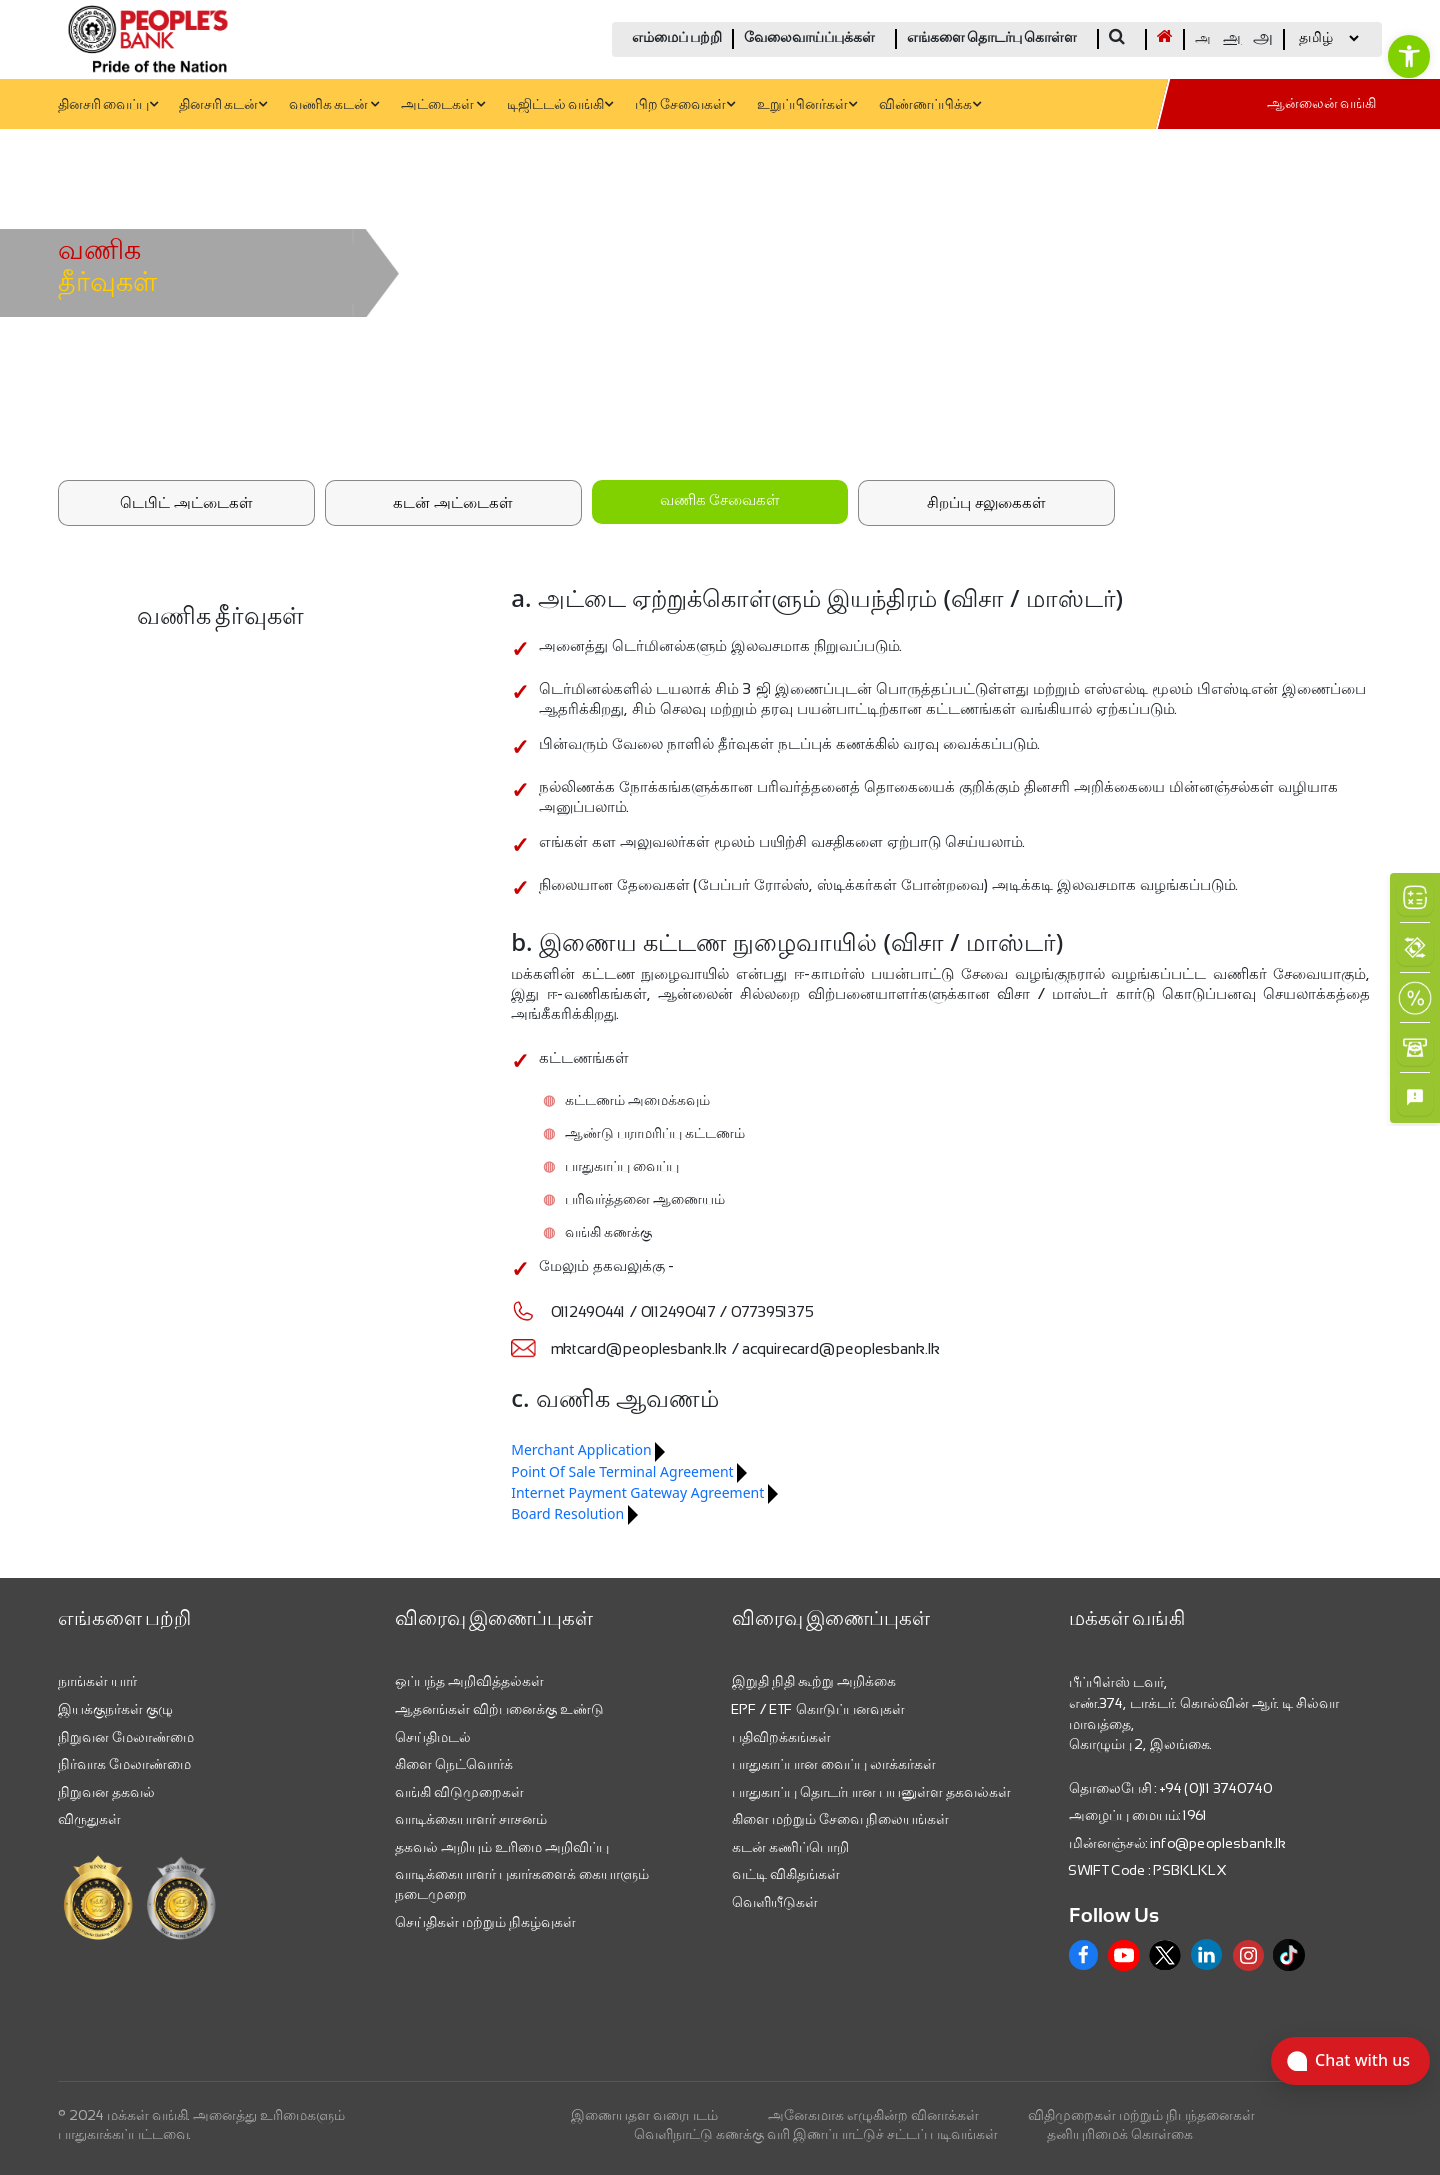 Image resolution: width=1440 pixels, height=2175 pixels. What do you see at coordinates (775, 1902) in the screenshot?
I see `வெளியீடுகள் [link]` at bounding box center [775, 1902].